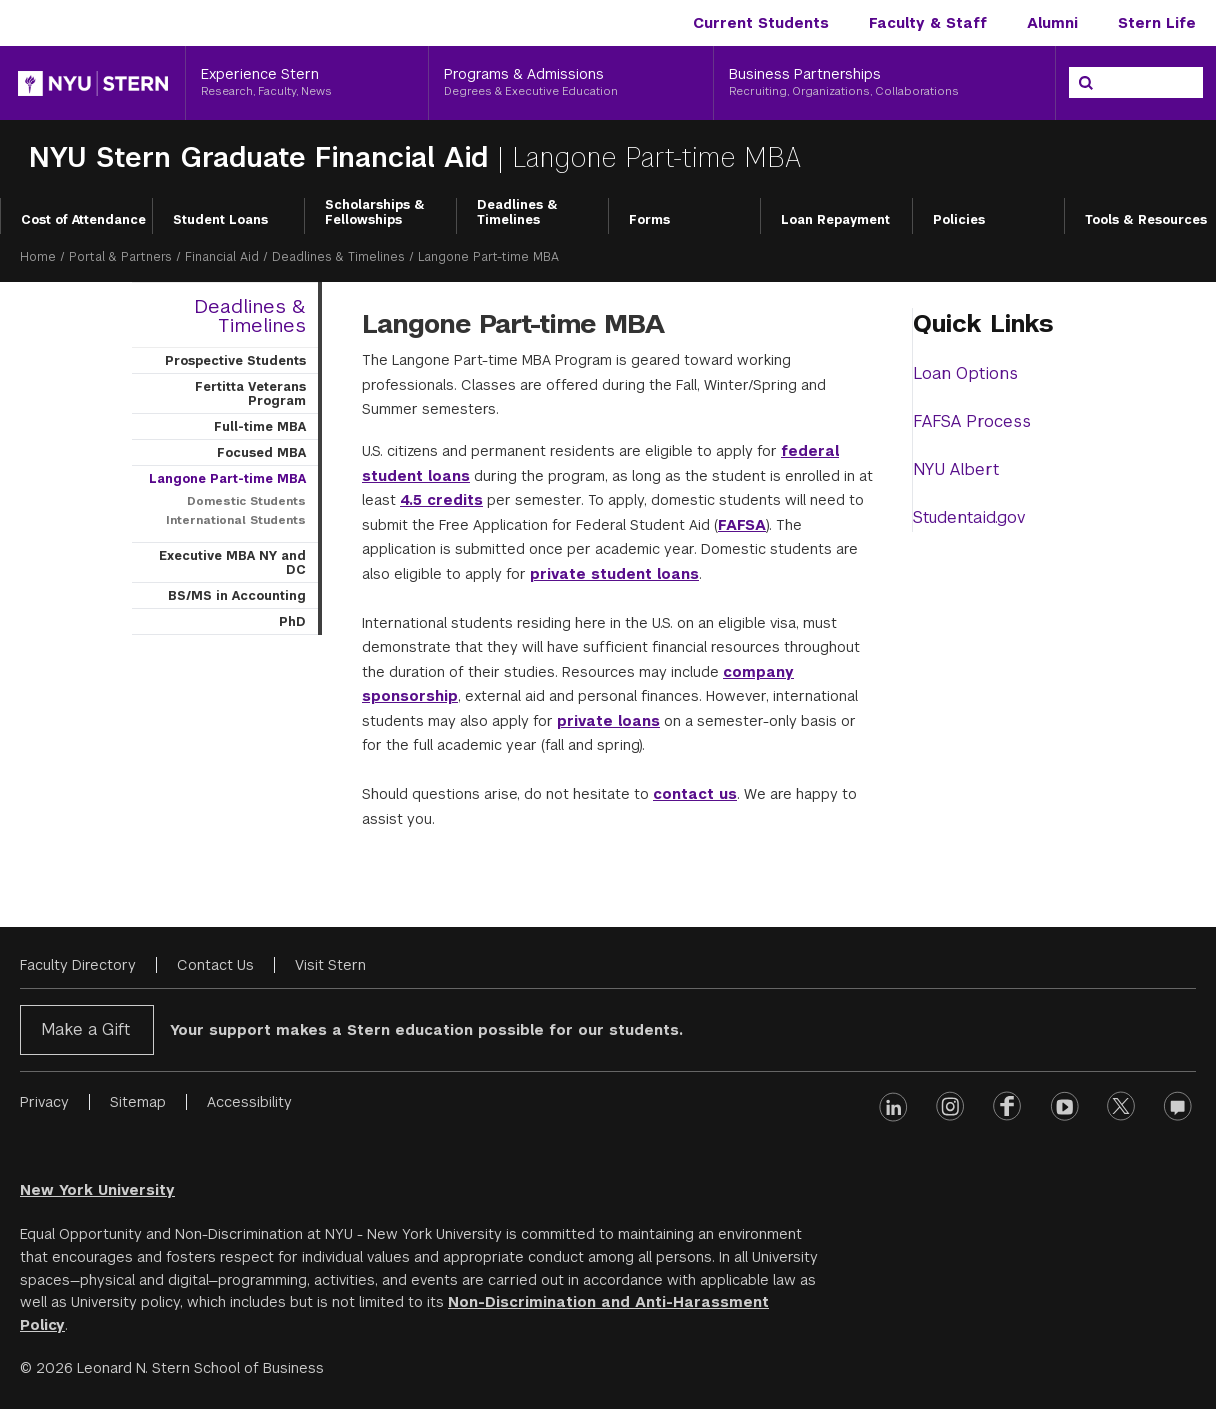 The width and height of the screenshot is (1216, 1409). Describe the element at coordinates (608, 721) in the screenshot. I see `private loans` at that location.